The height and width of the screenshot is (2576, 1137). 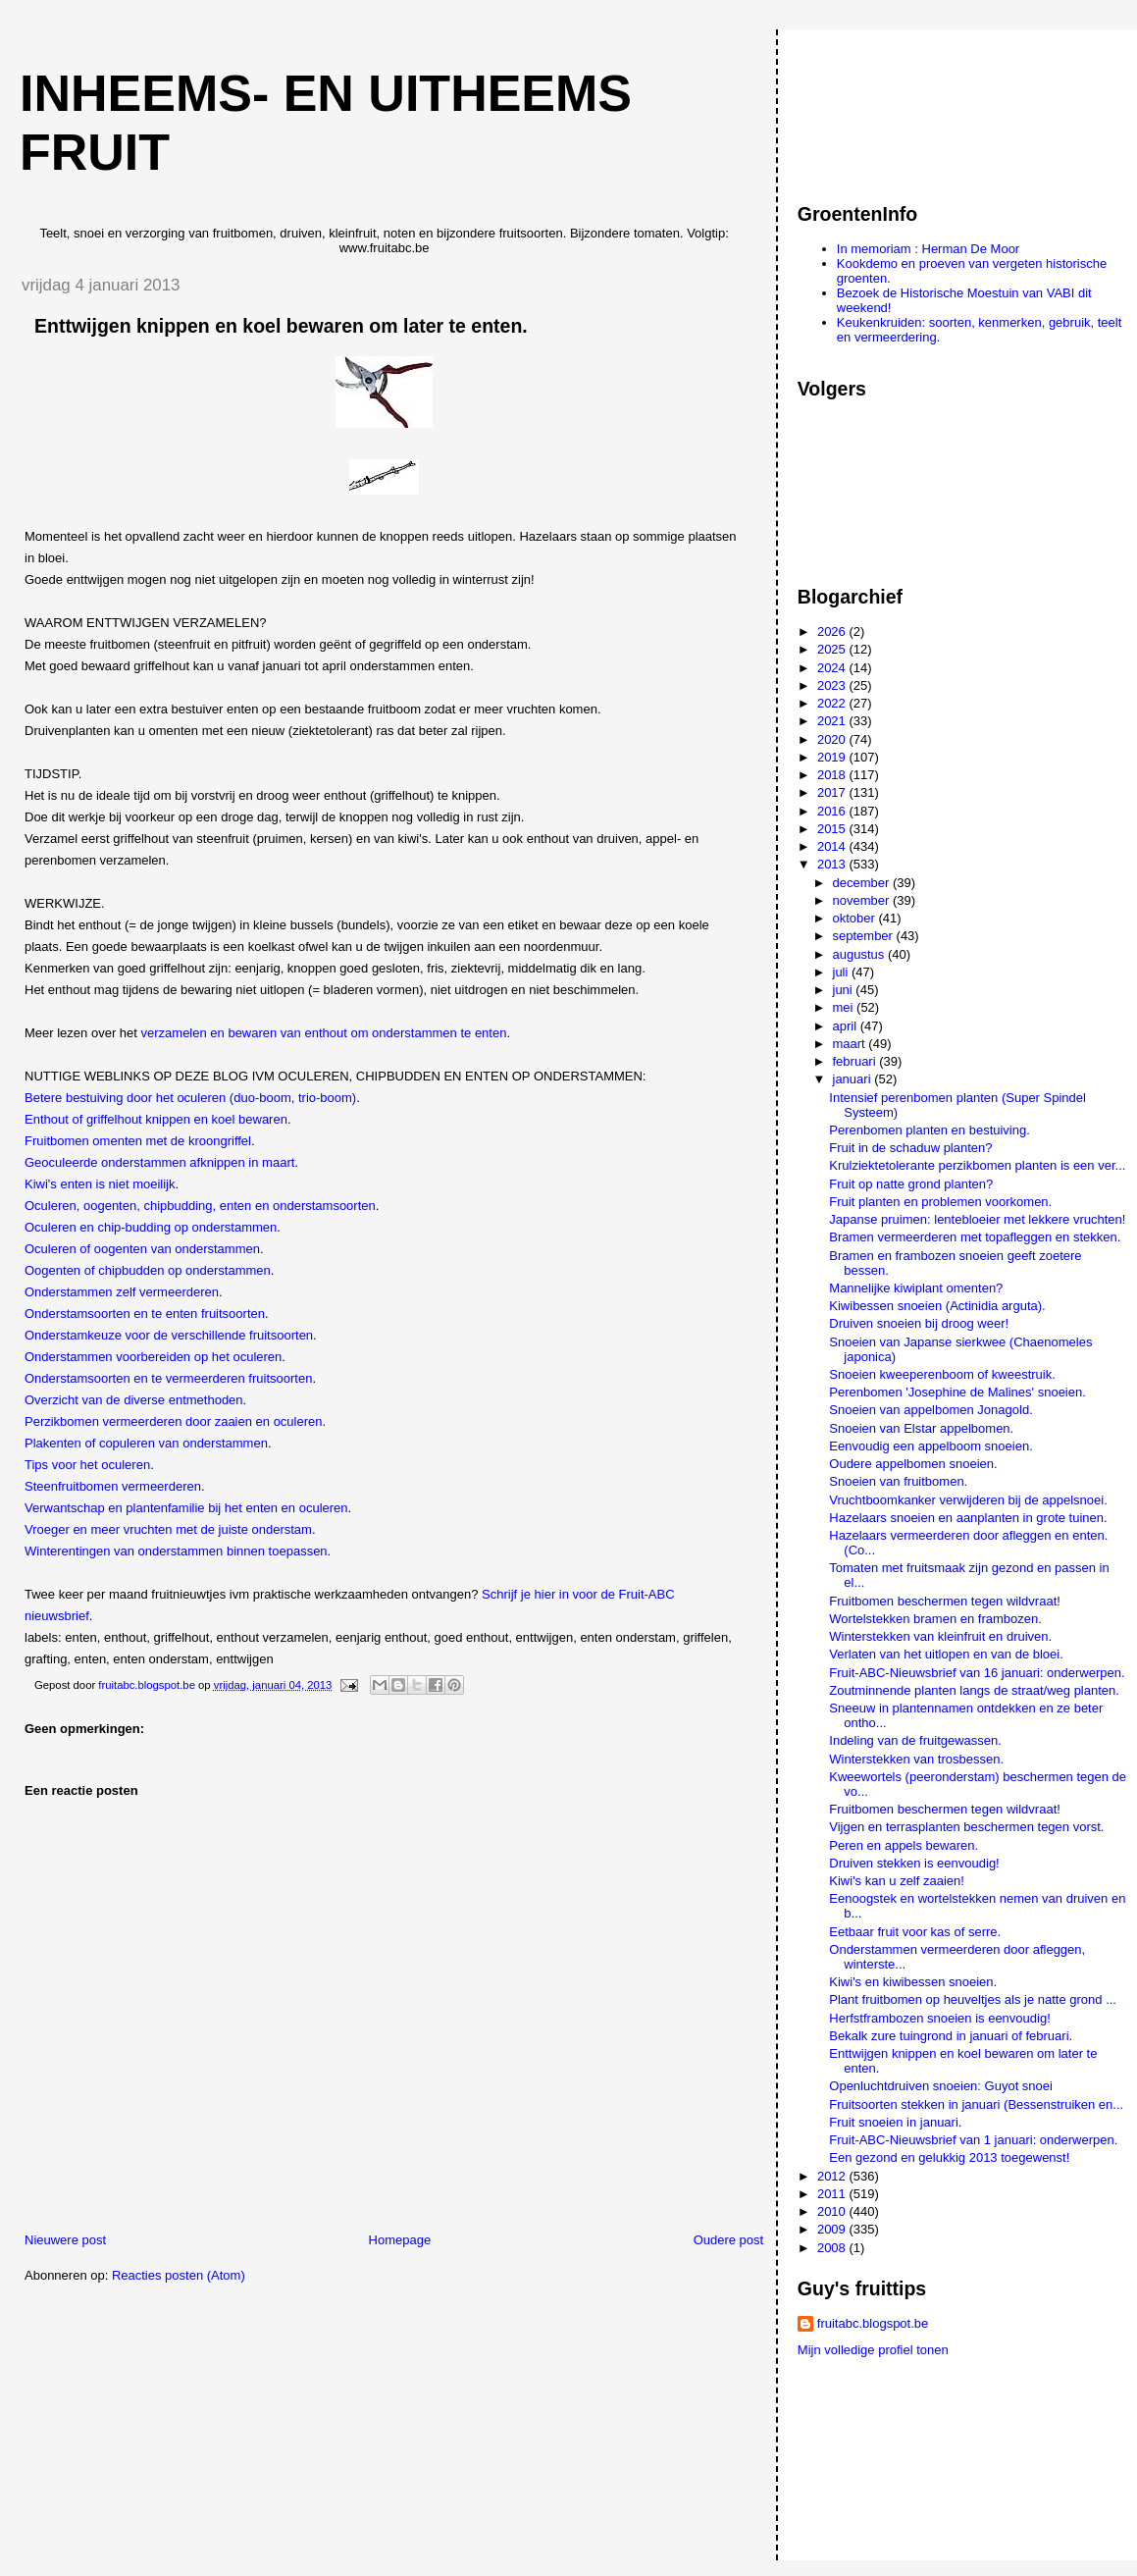 What do you see at coordinates (977, 1219) in the screenshot?
I see `Japanse pruimen: lentebloeier met lekkere vruchten!` at bounding box center [977, 1219].